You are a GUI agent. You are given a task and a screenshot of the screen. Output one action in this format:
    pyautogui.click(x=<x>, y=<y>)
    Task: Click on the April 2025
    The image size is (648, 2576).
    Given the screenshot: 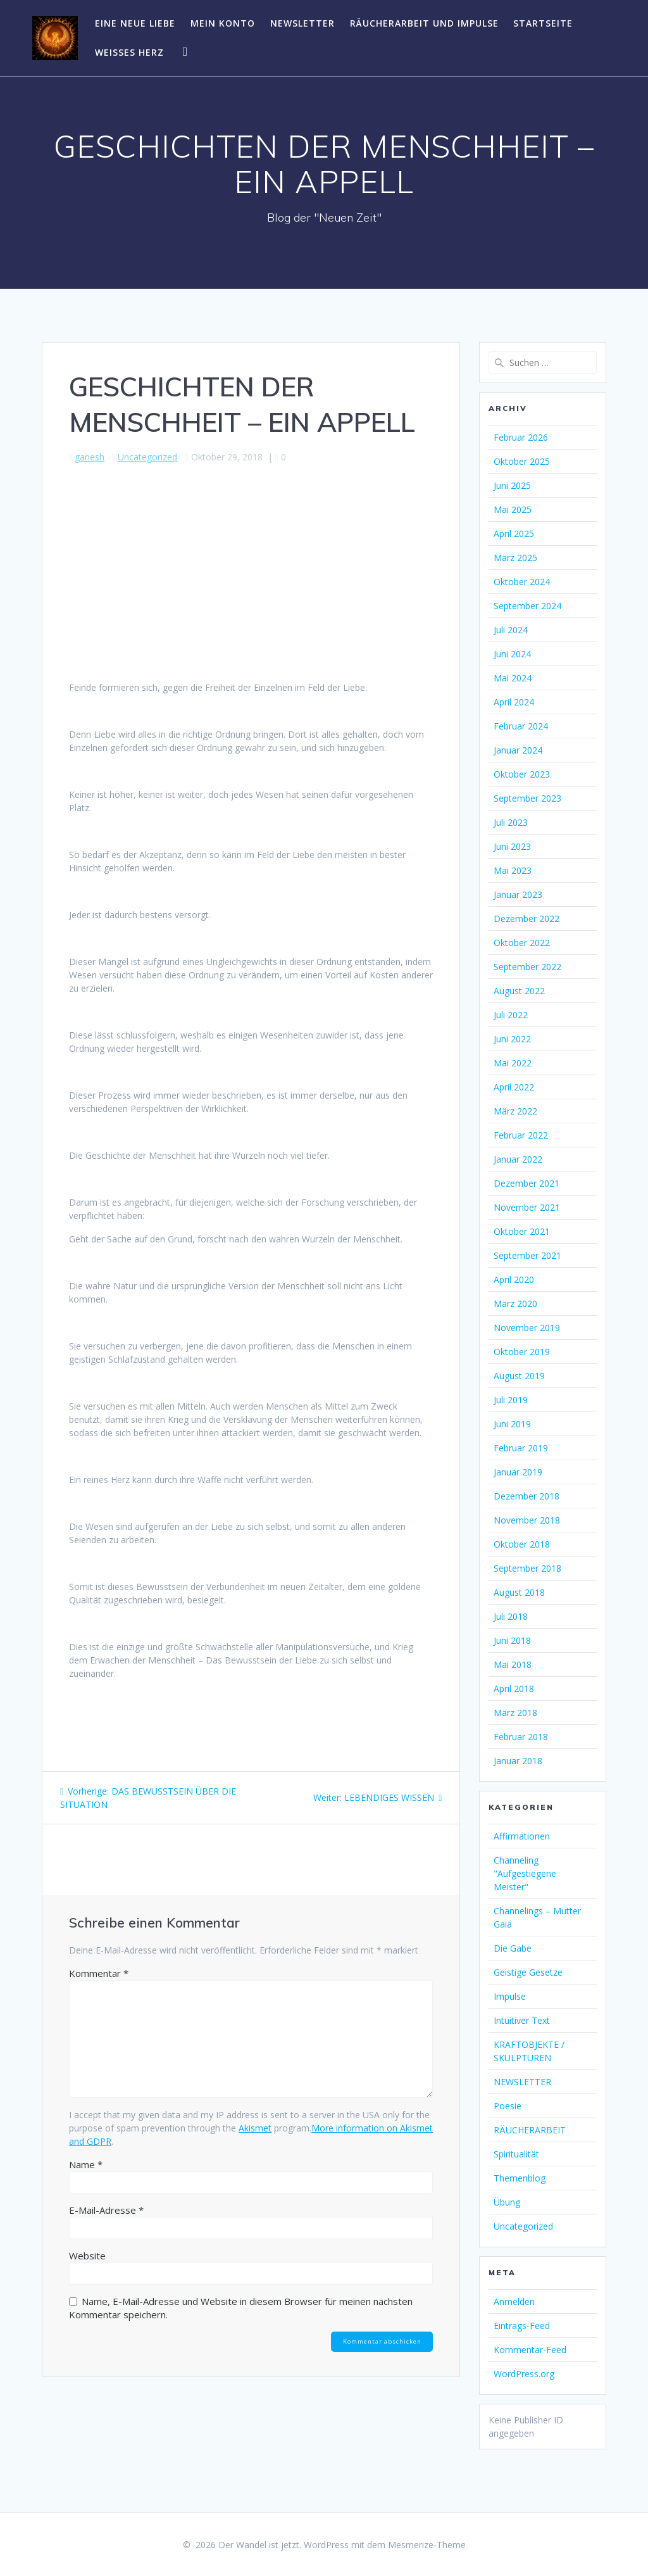 What is the action you would take?
    pyautogui.click(x=514, y=533)
    